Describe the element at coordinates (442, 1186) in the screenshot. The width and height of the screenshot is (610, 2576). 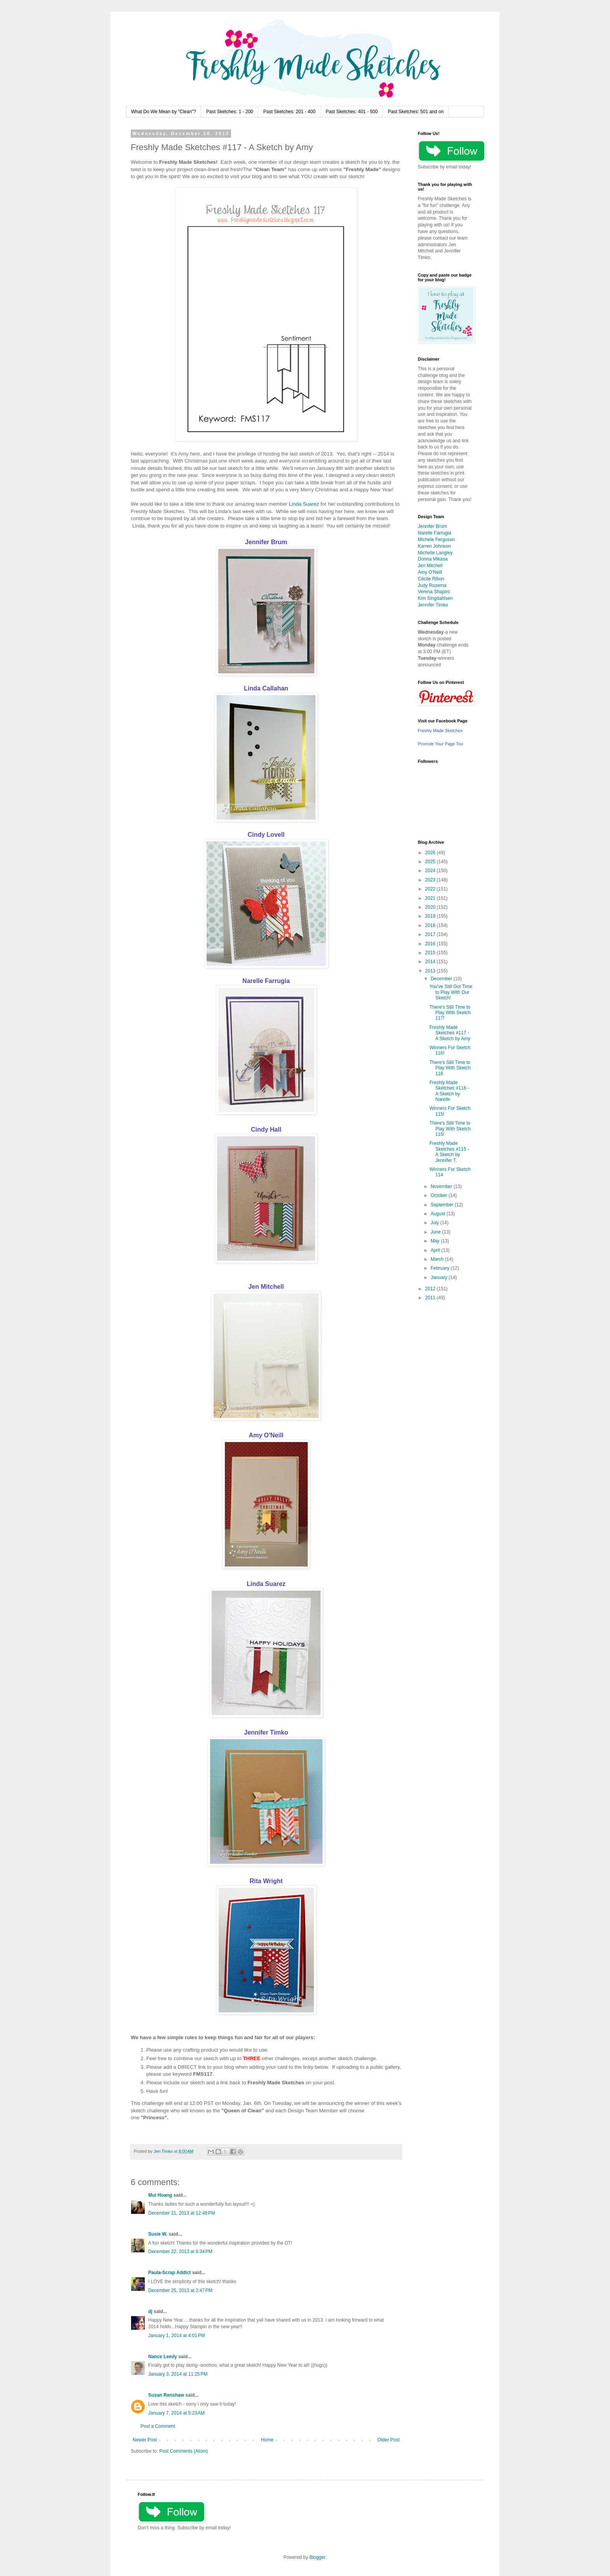
I see `November` at that location.